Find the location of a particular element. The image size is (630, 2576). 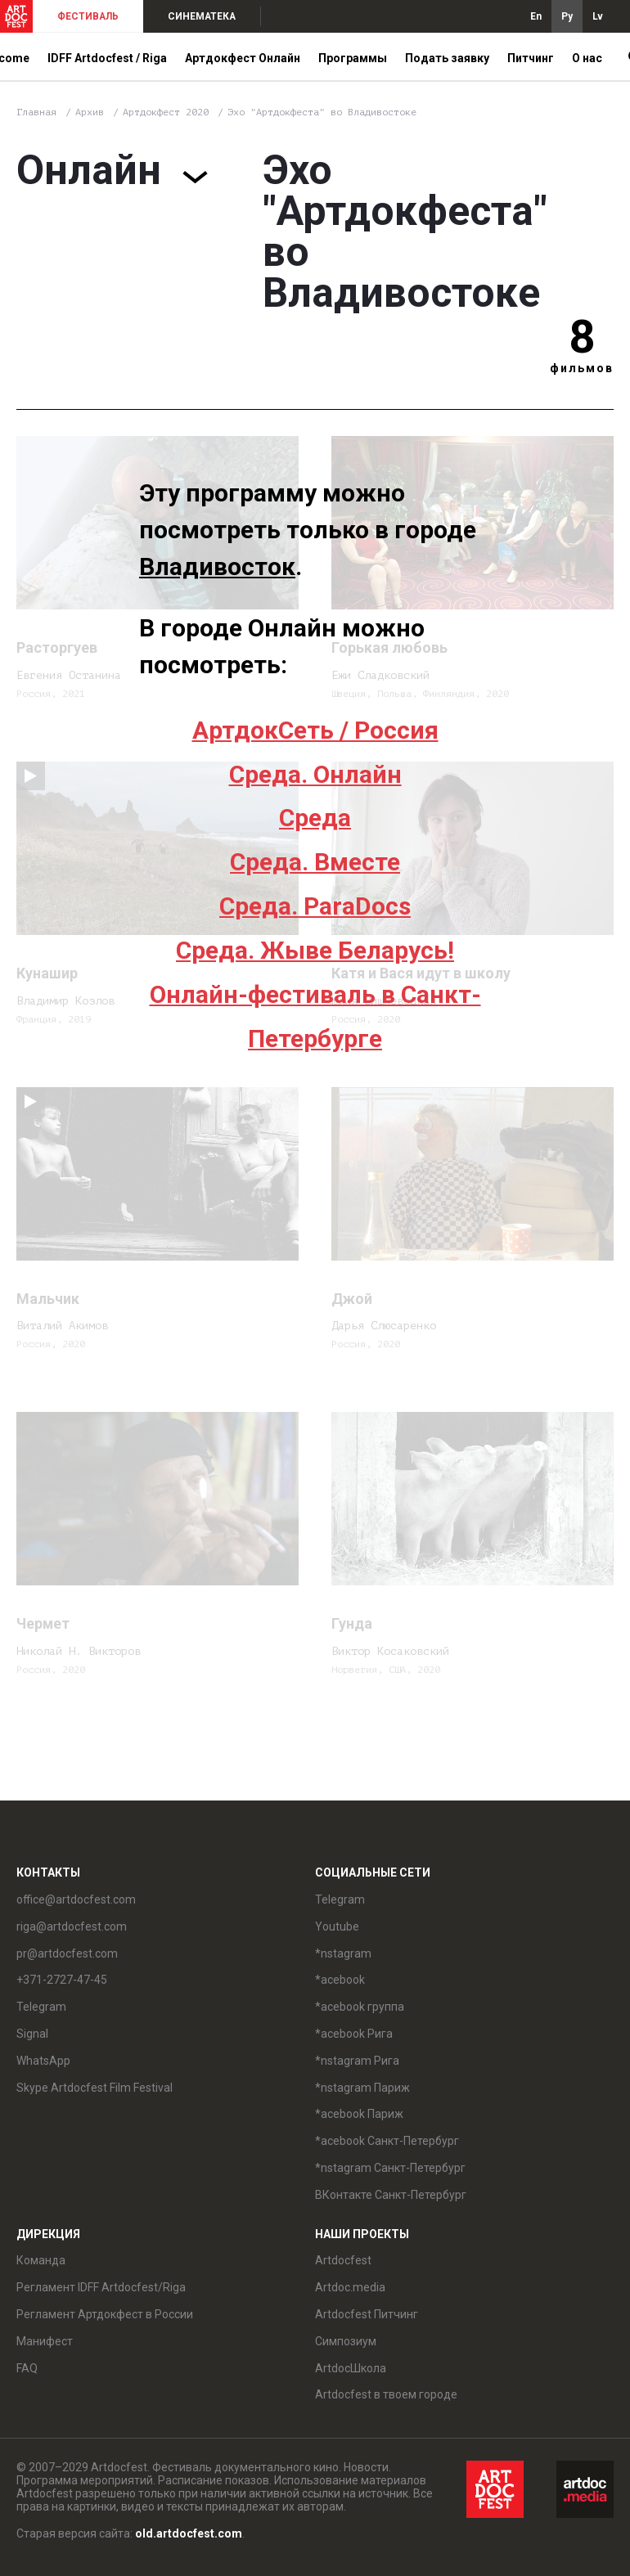

Ру is located at coordinates (567, 16).